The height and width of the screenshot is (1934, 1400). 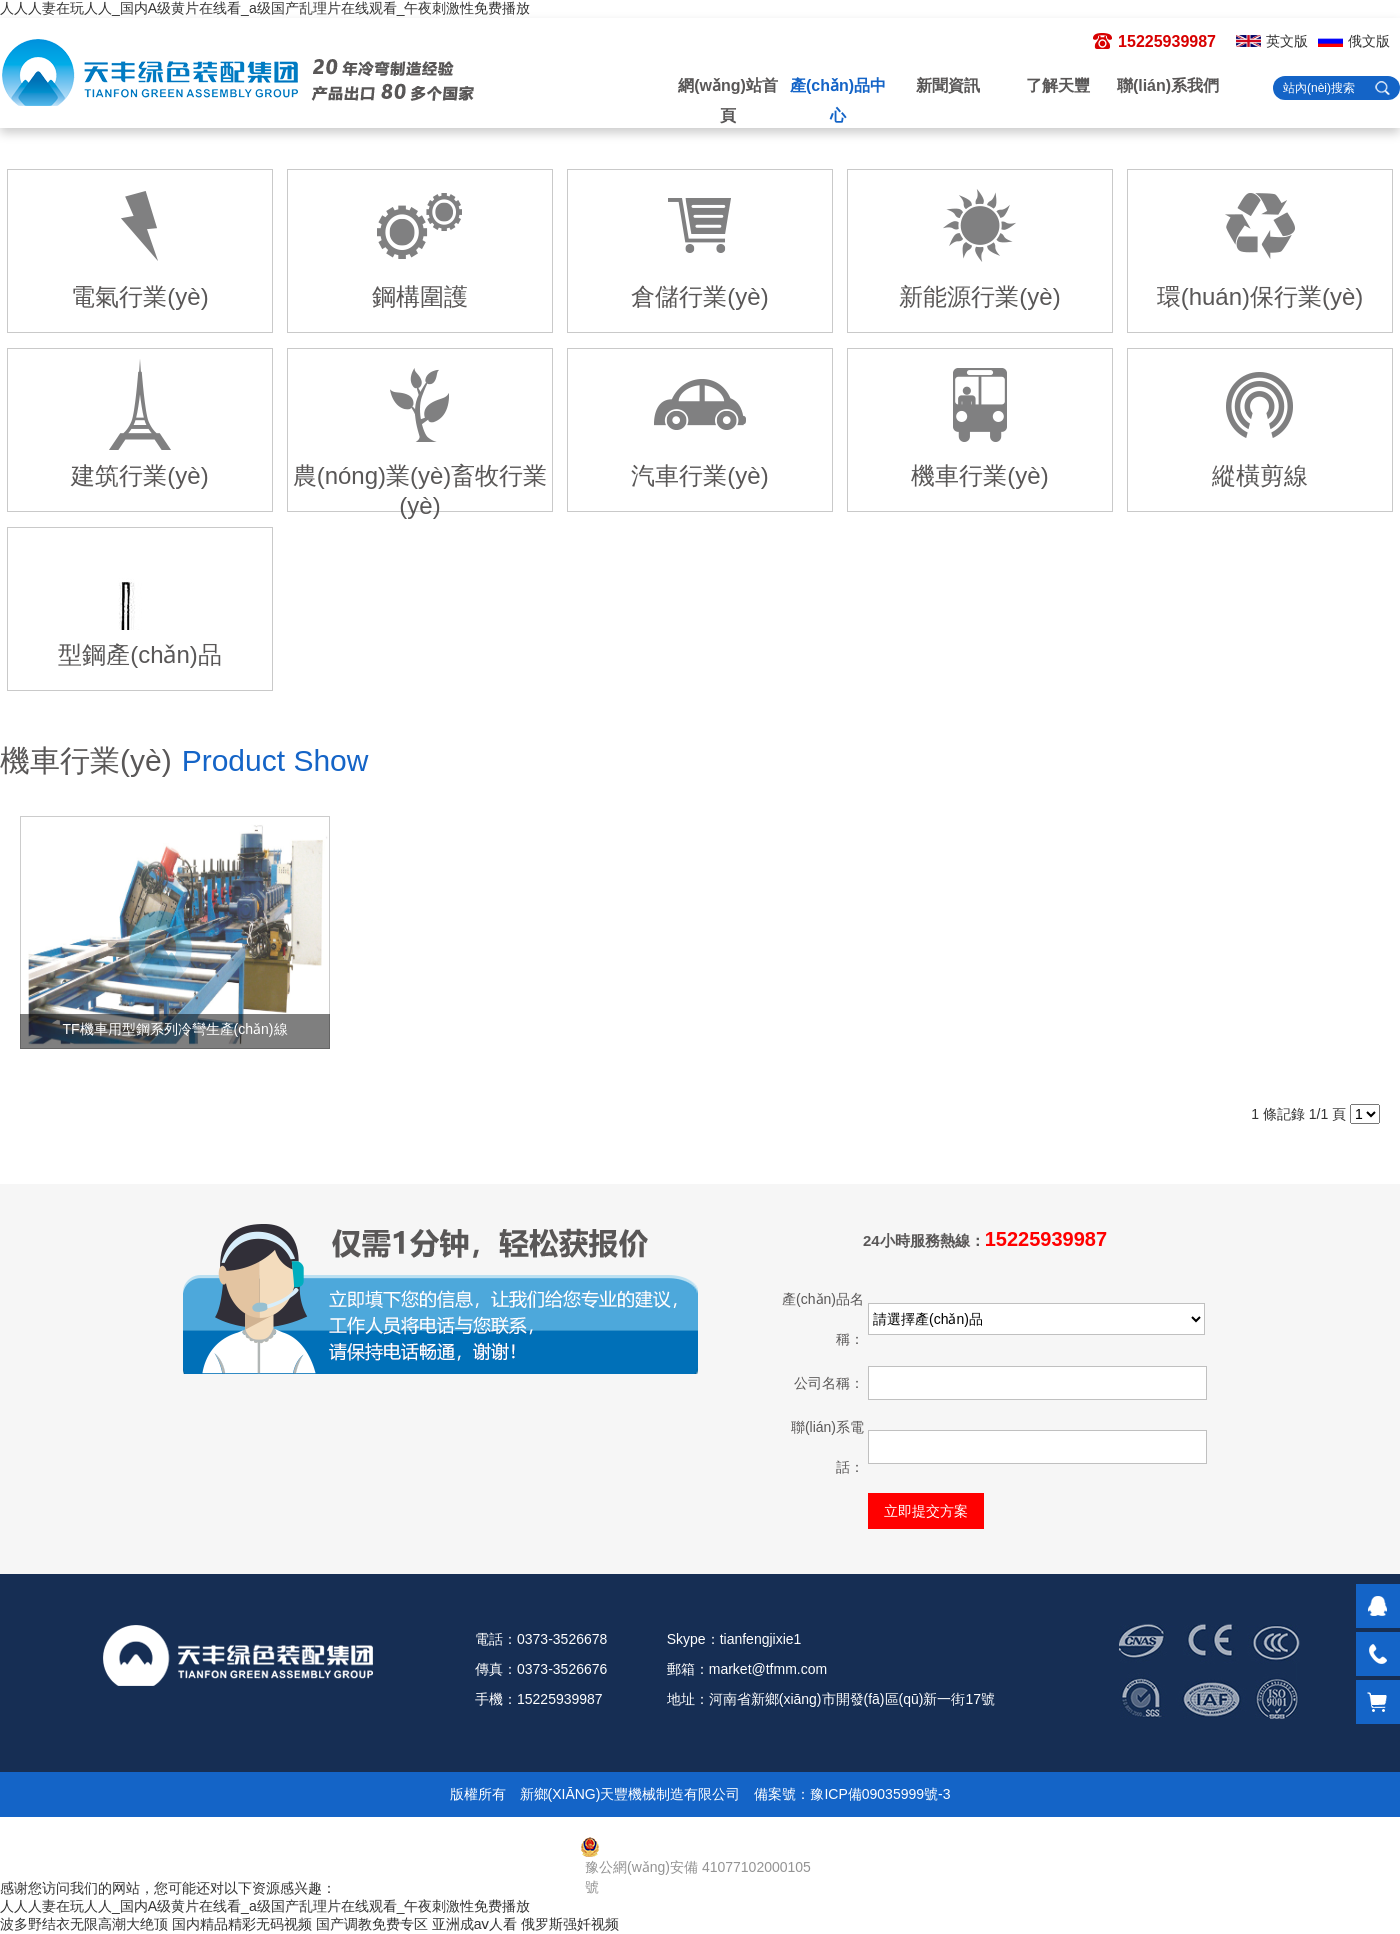 What do you see at coordinates (475, 1924) in the screenshot?
I see `亚洲成aⅴ人看` at bounding box center [475, 1924].